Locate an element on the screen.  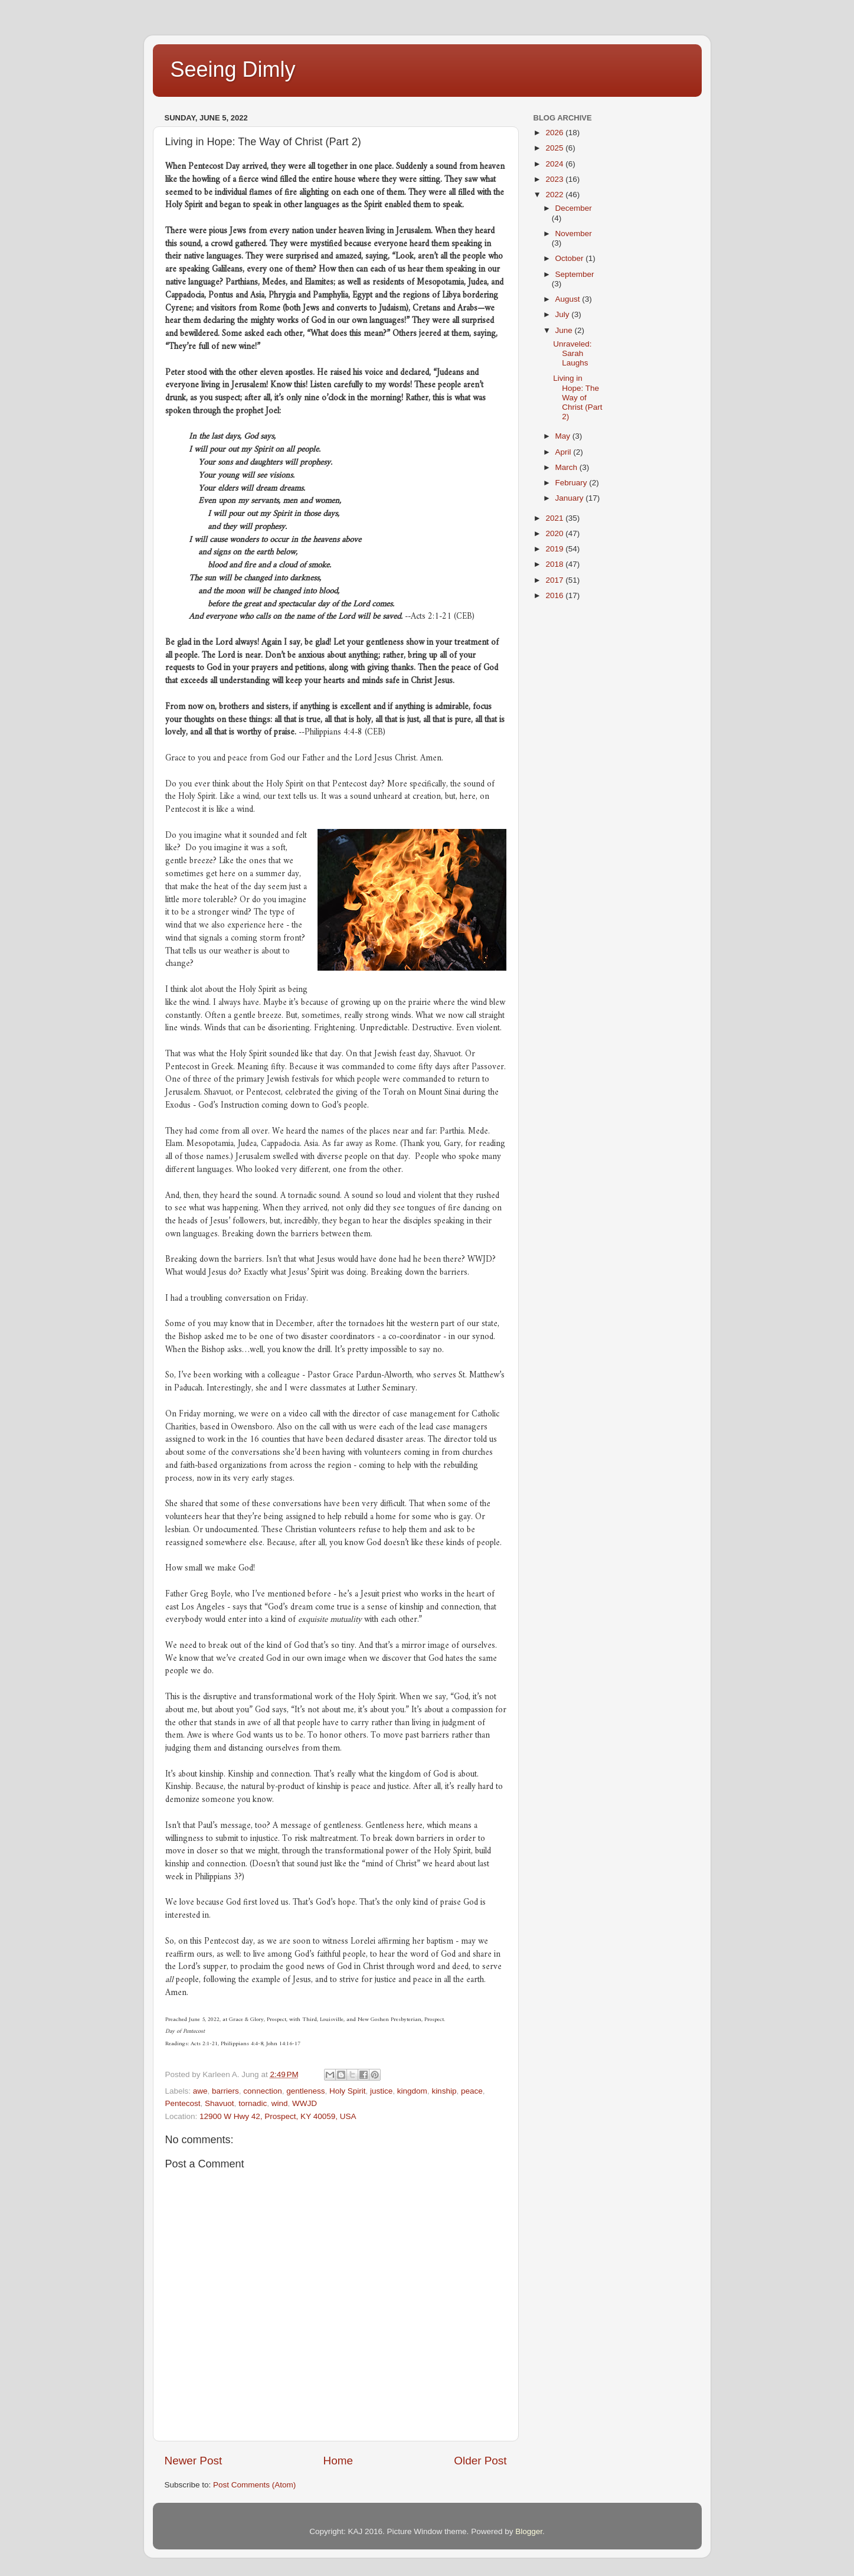
December is located at coordinates (573, 208).